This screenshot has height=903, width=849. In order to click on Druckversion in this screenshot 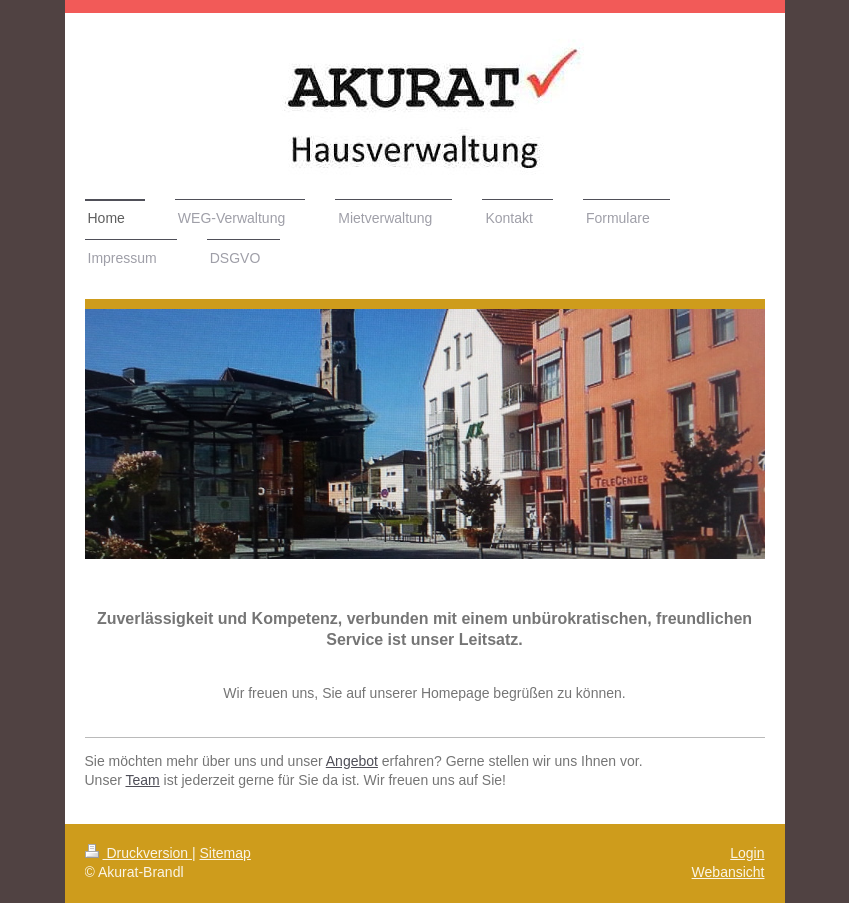, I will do `click(138, 853)`.